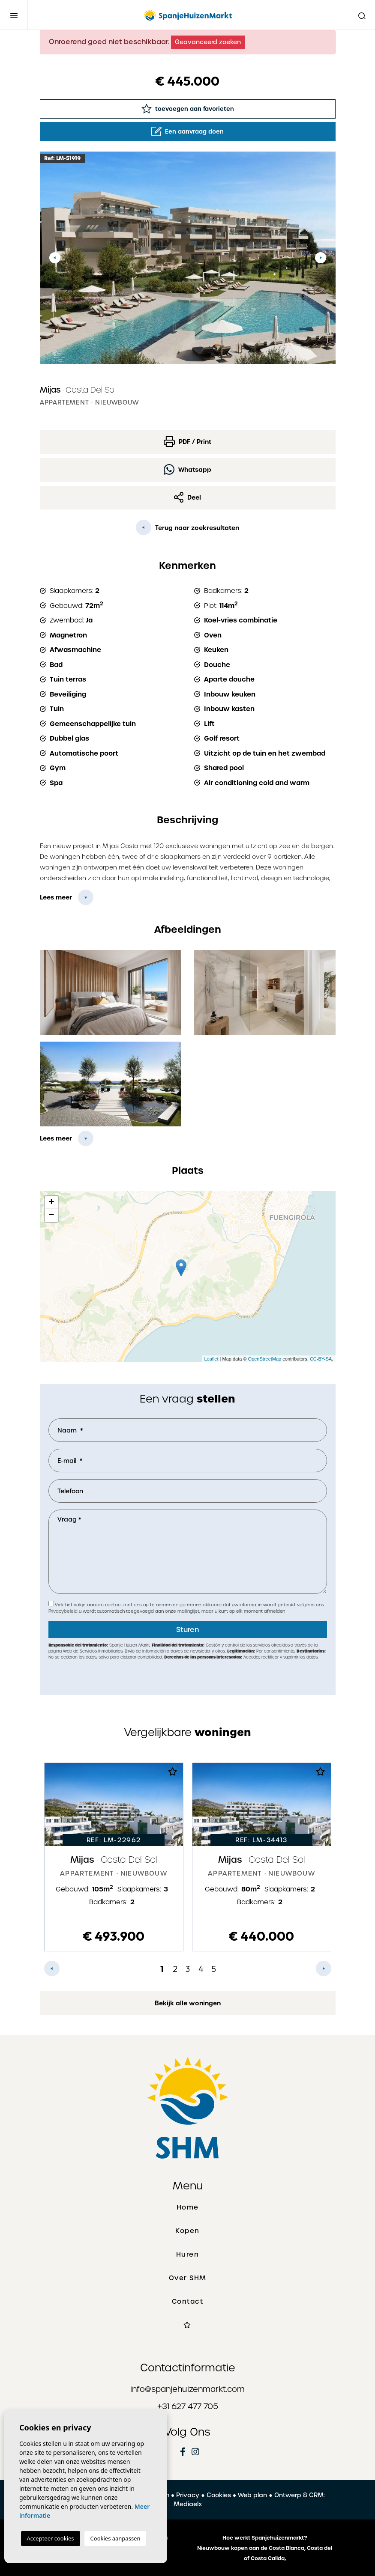  I want to click on info@spanjehuizenmarkt.com, so click(187, 2389).